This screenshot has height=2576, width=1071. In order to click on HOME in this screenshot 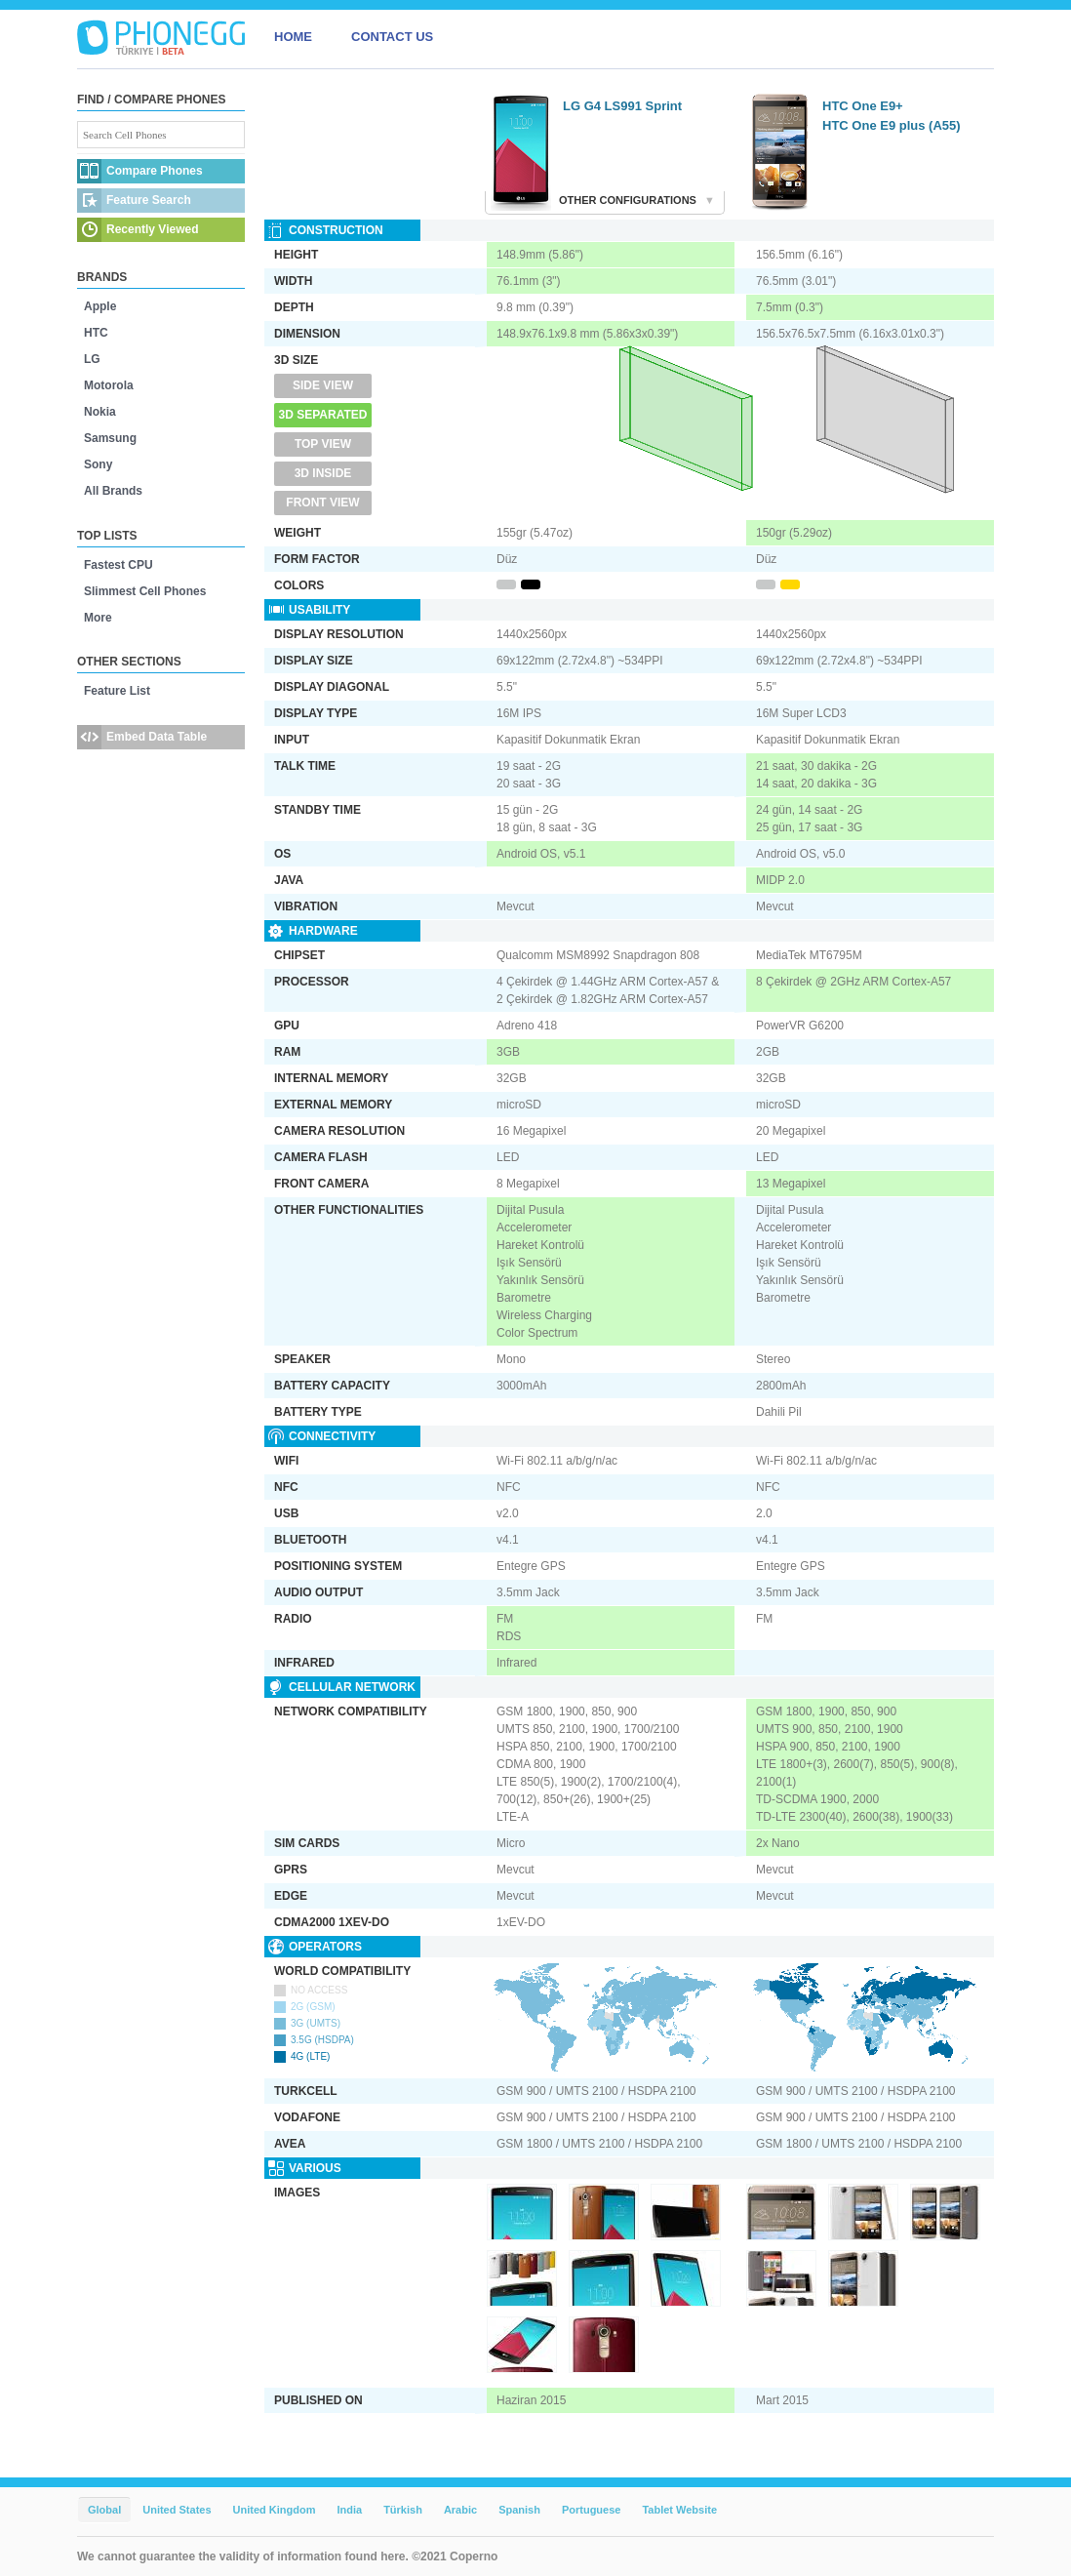, I will do `click(293, 36)`.